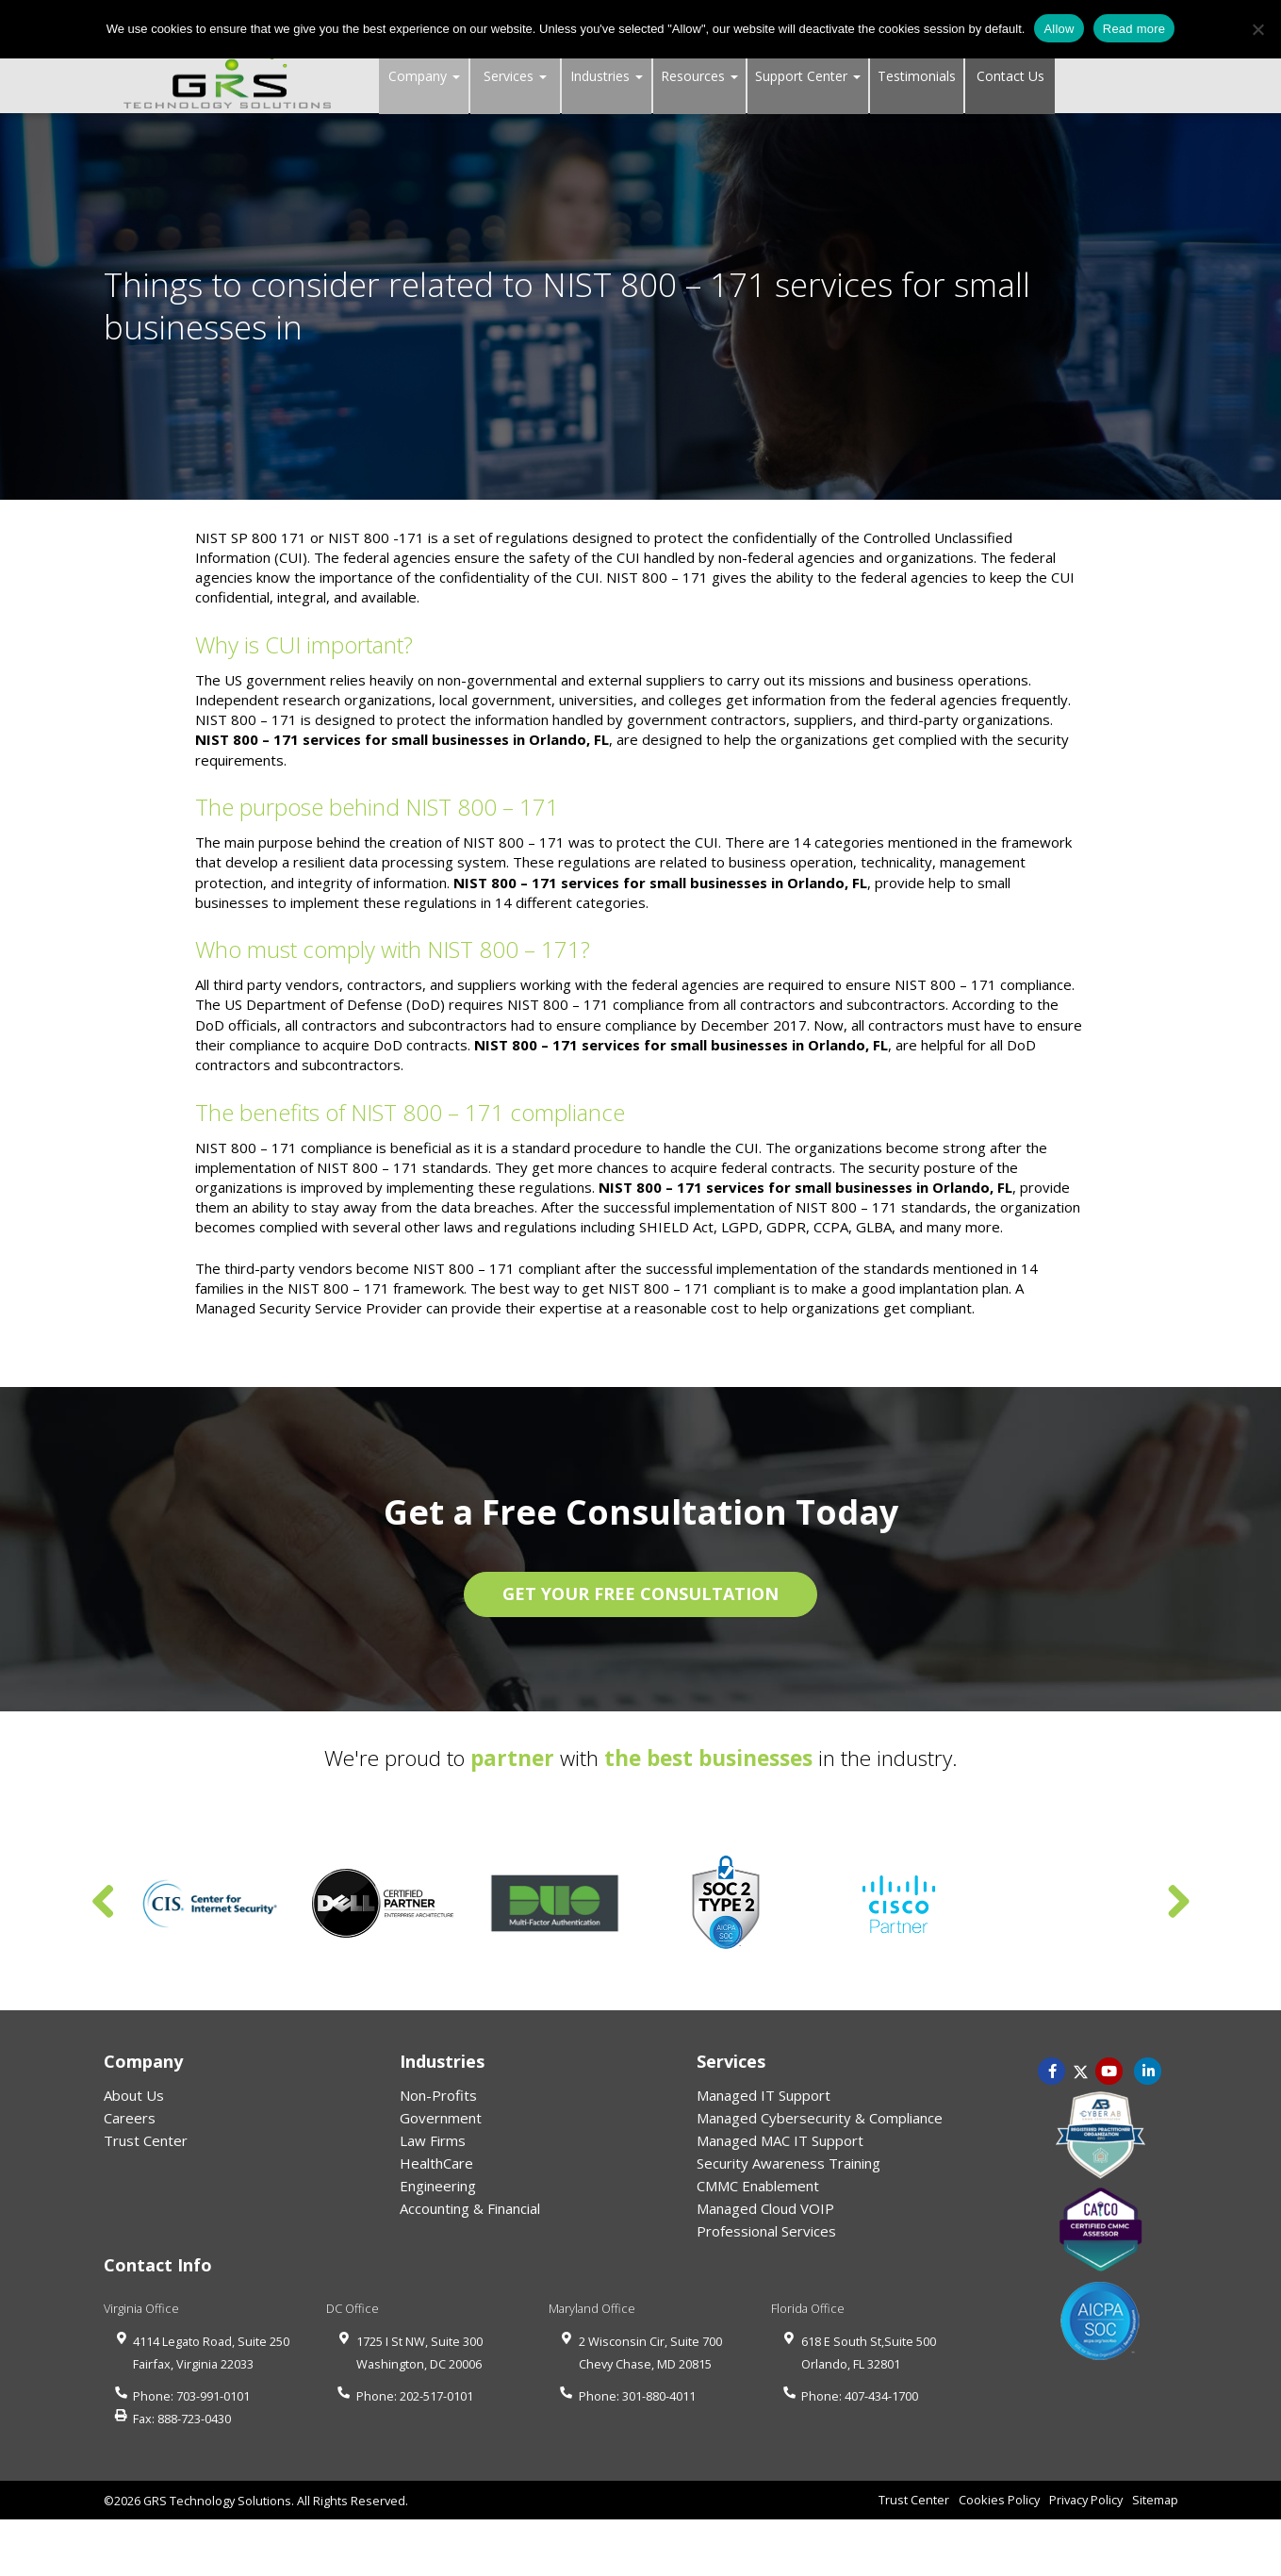 This screenshot has height=2576, width=1281. Describe the element at coordinates (820, 2117) in the screenshot. I see `Managed Cybersecurity & Compliance` at that location.